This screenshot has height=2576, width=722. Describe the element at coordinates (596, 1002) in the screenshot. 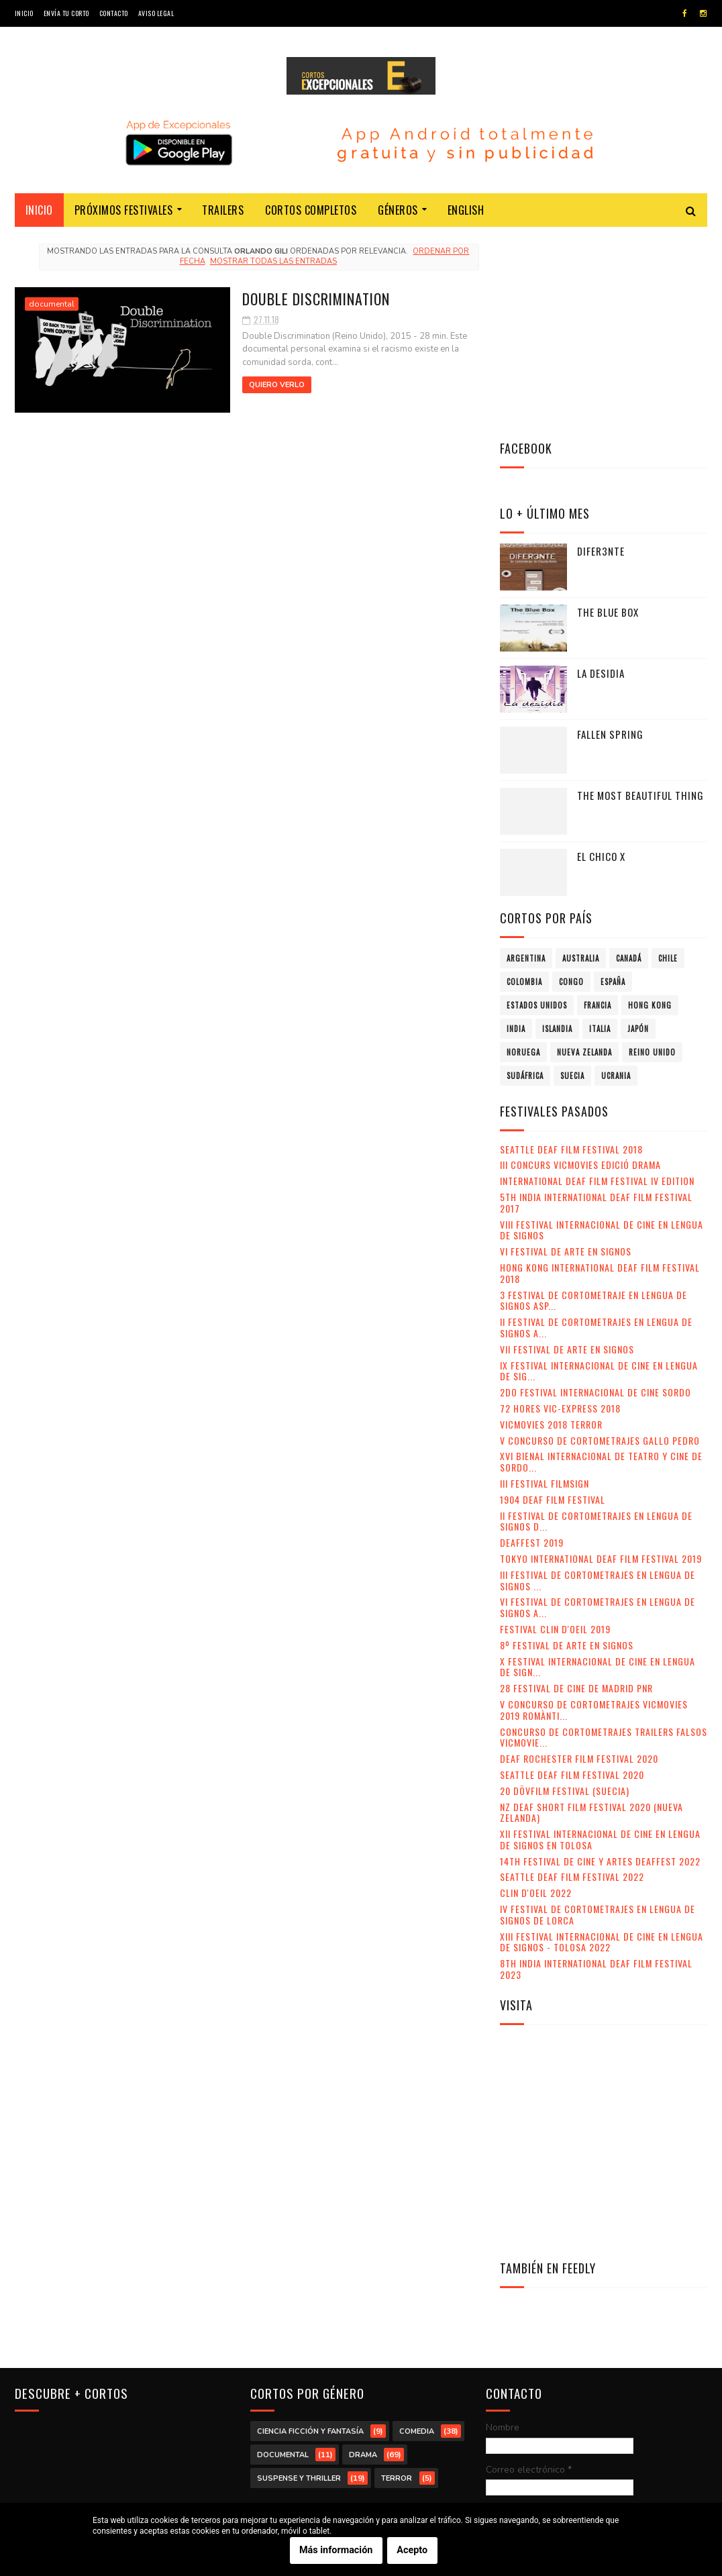

I see `5th India International Deaf Film Festival 2017` at that location.